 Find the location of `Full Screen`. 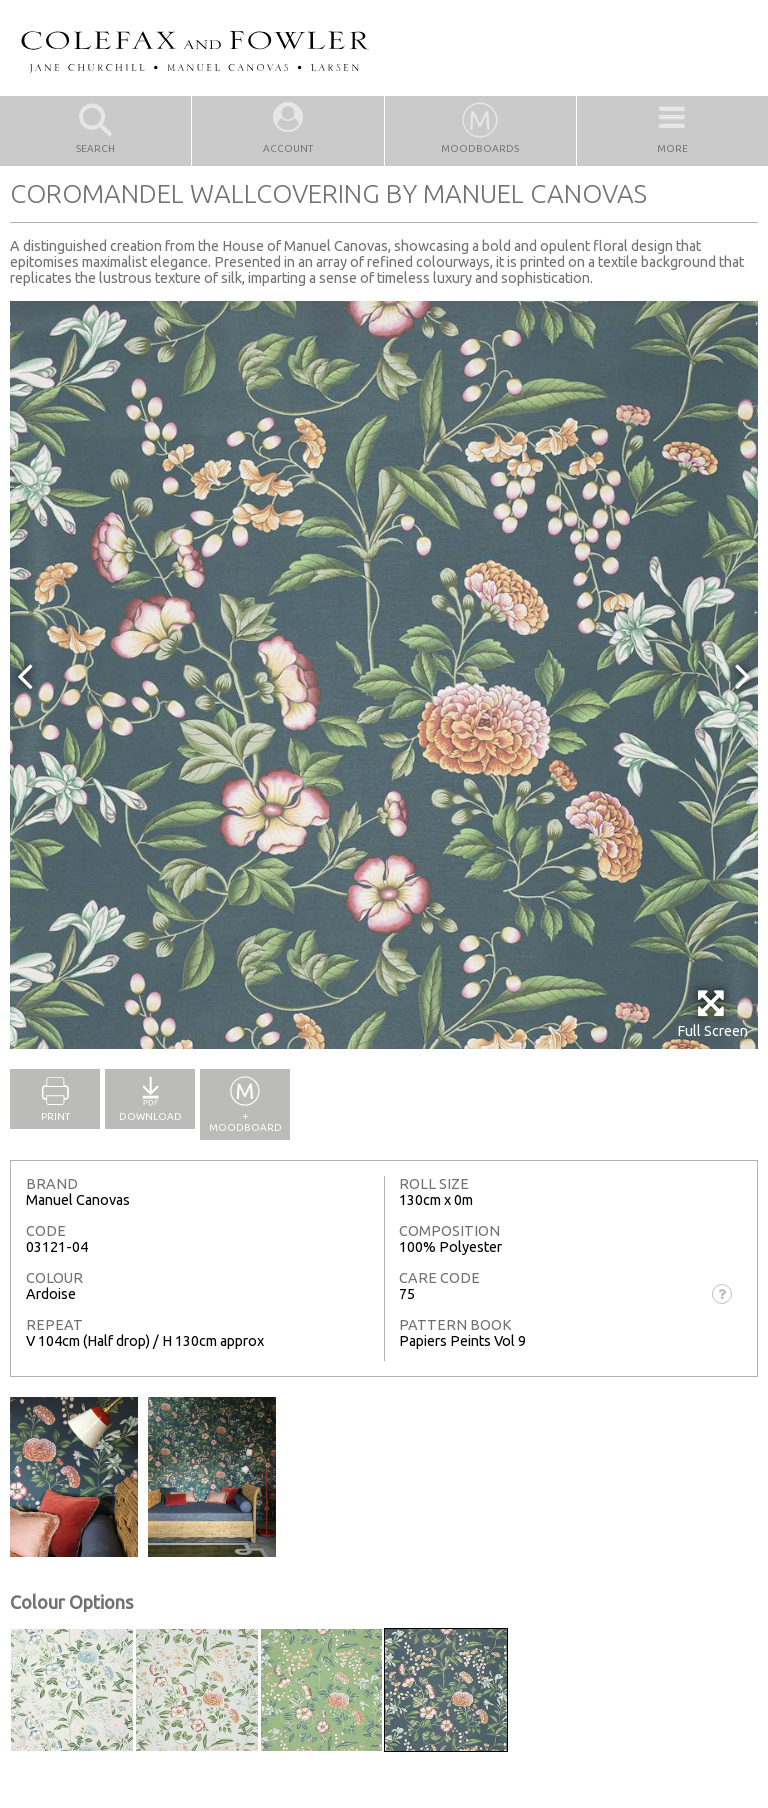

Full Screen is located at coordinates (712, 1013).